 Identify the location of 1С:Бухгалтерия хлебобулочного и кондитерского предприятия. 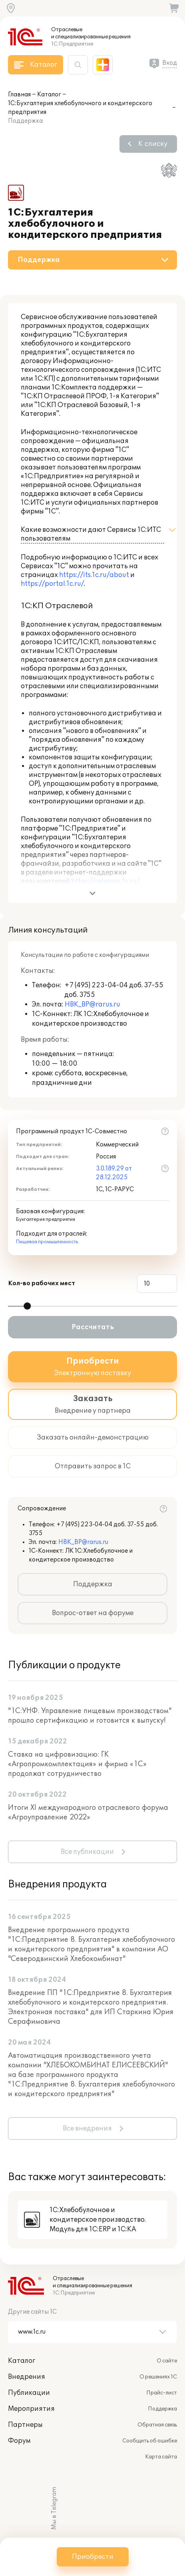
(80, 108).